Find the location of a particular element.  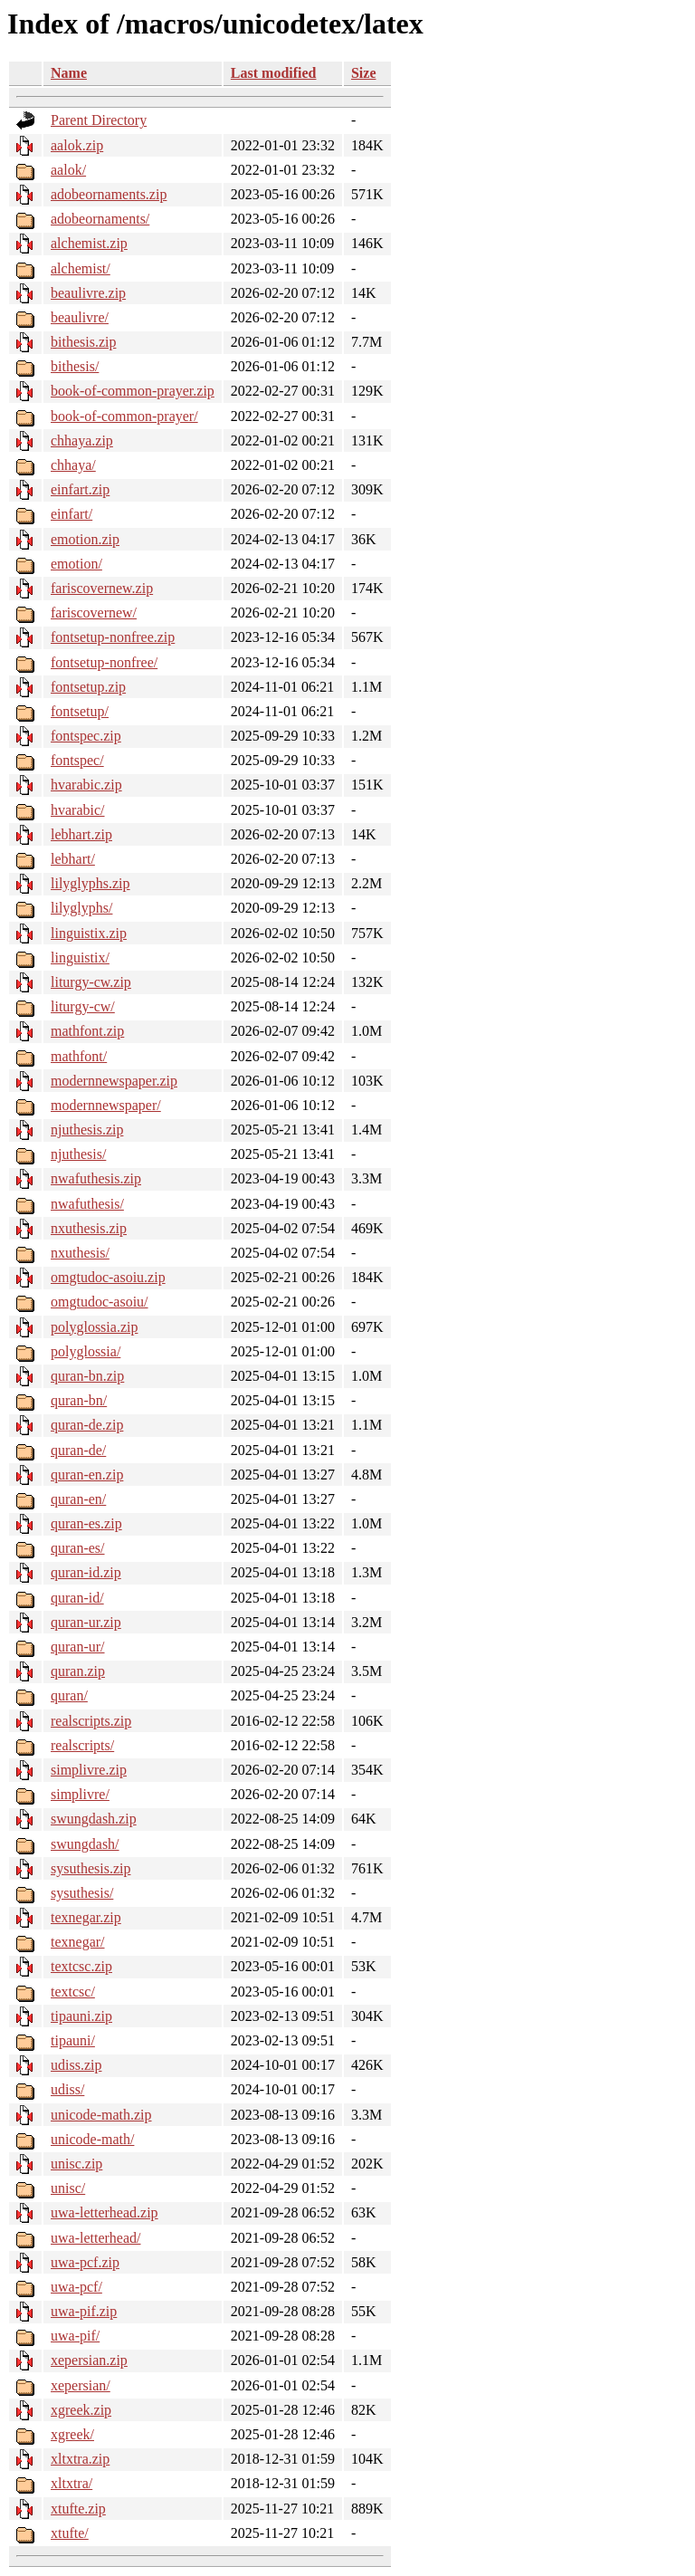

chhaya/ is located at coordinates (73, 465).